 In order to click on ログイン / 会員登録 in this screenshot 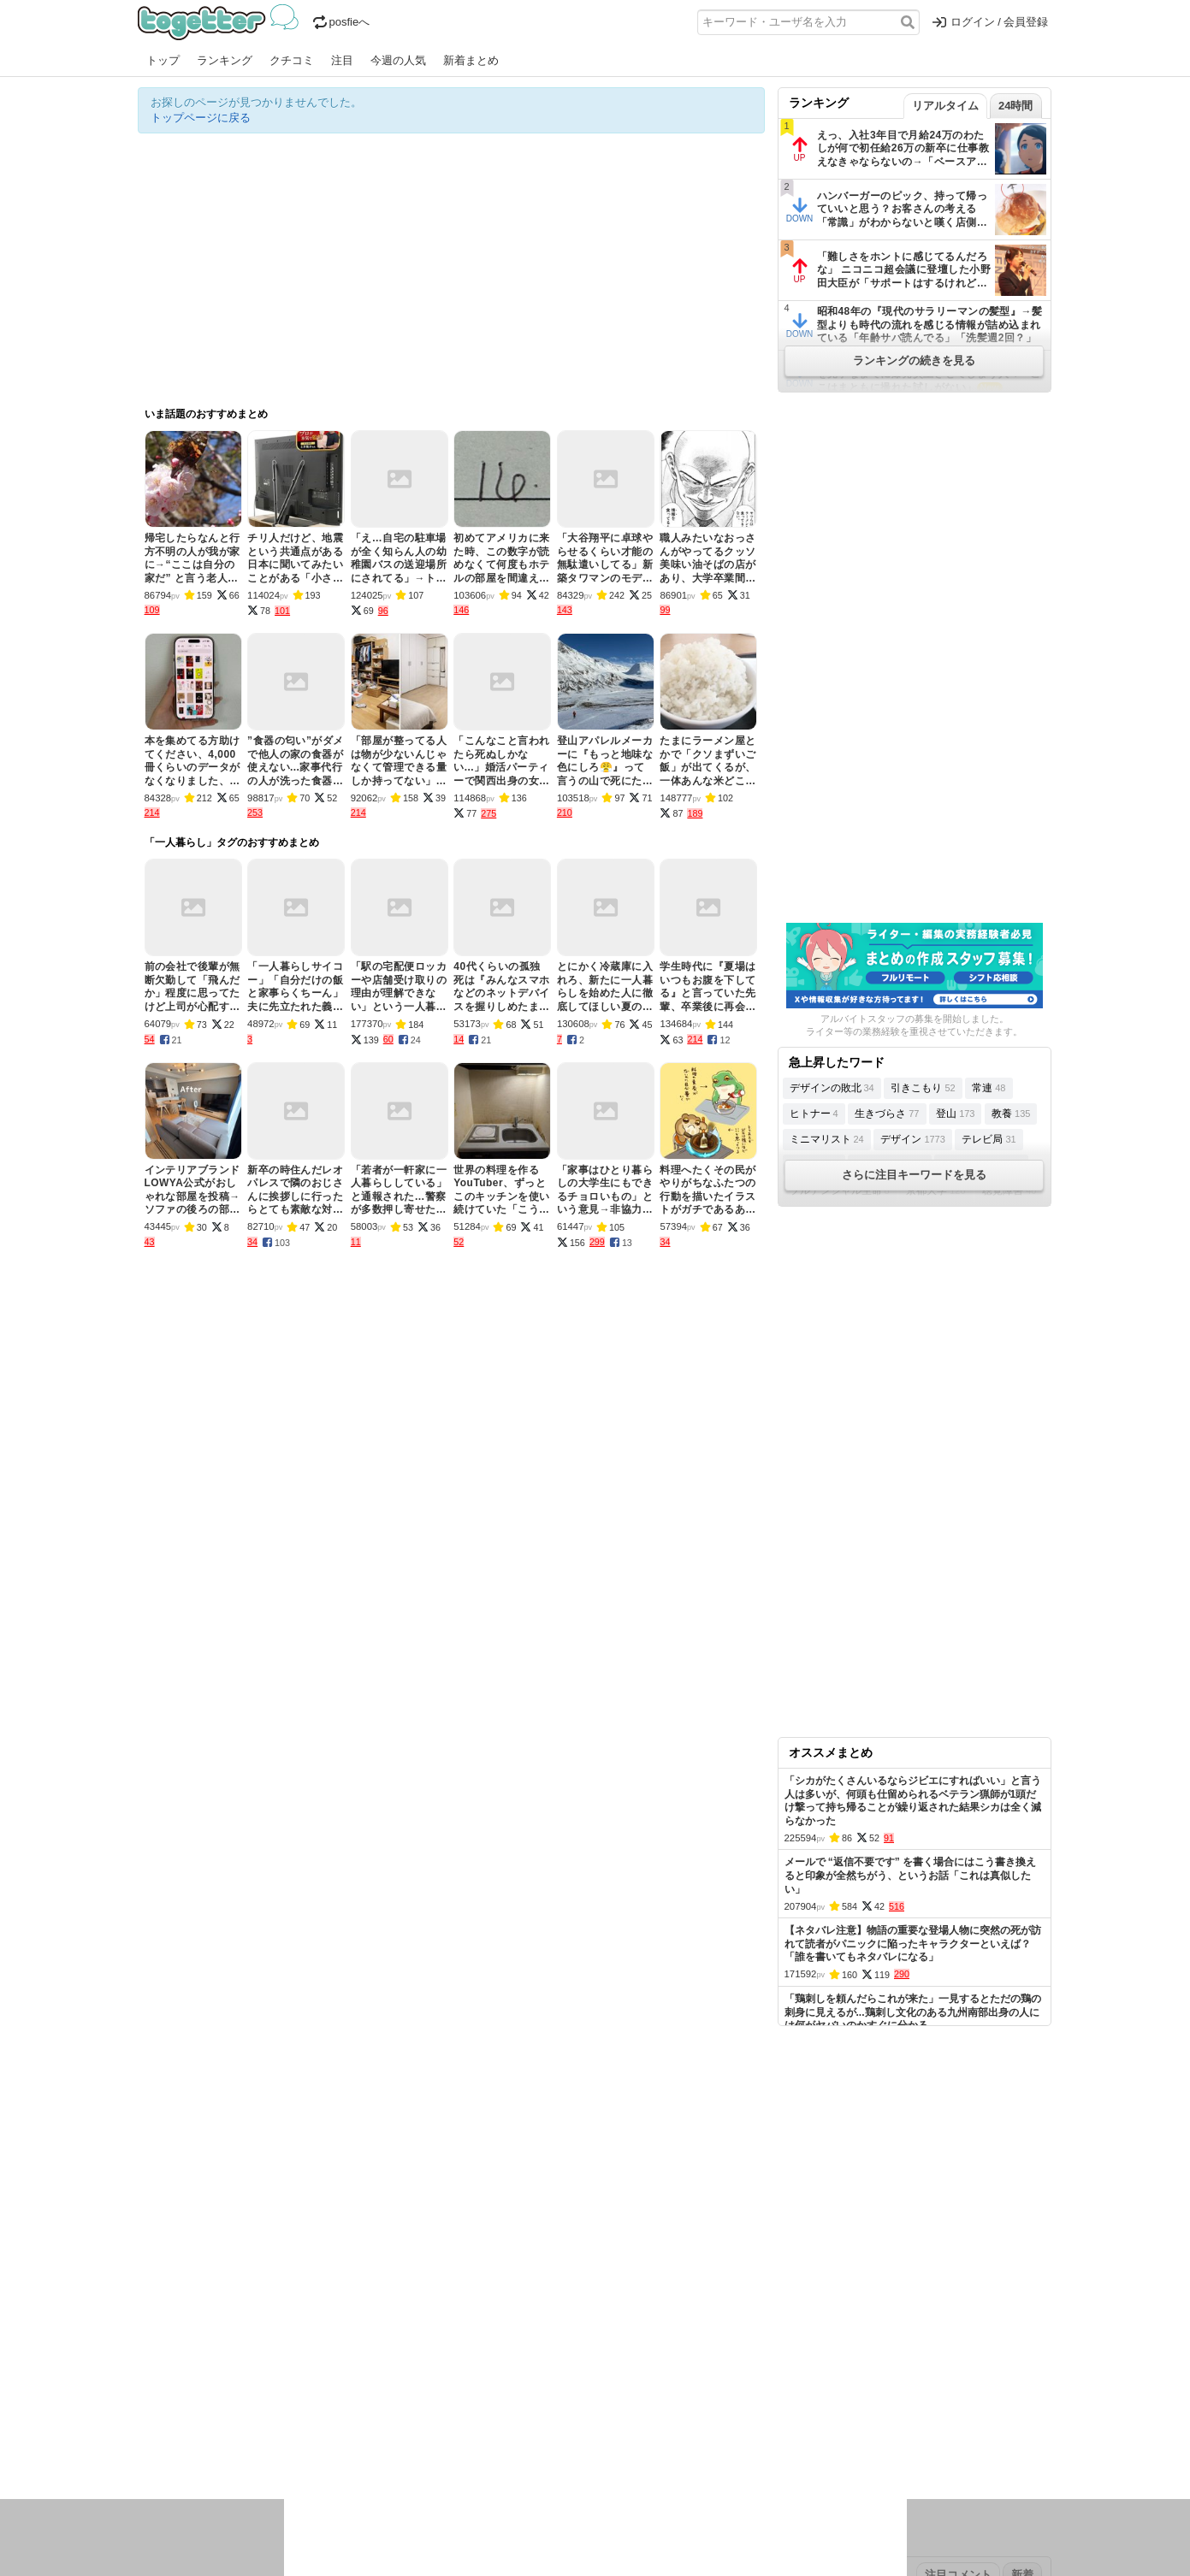, I will do `click(990, 21)`.